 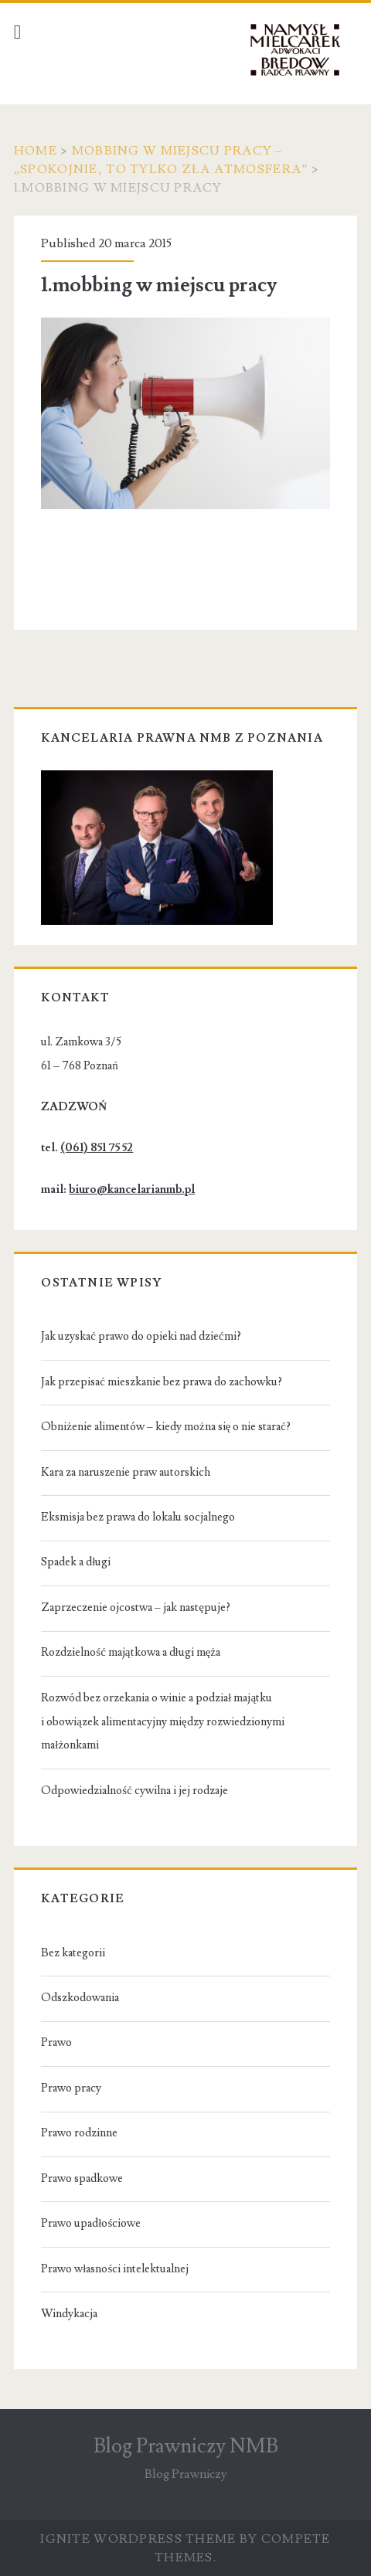 I want to click on Home, so click(x=35, y=150).